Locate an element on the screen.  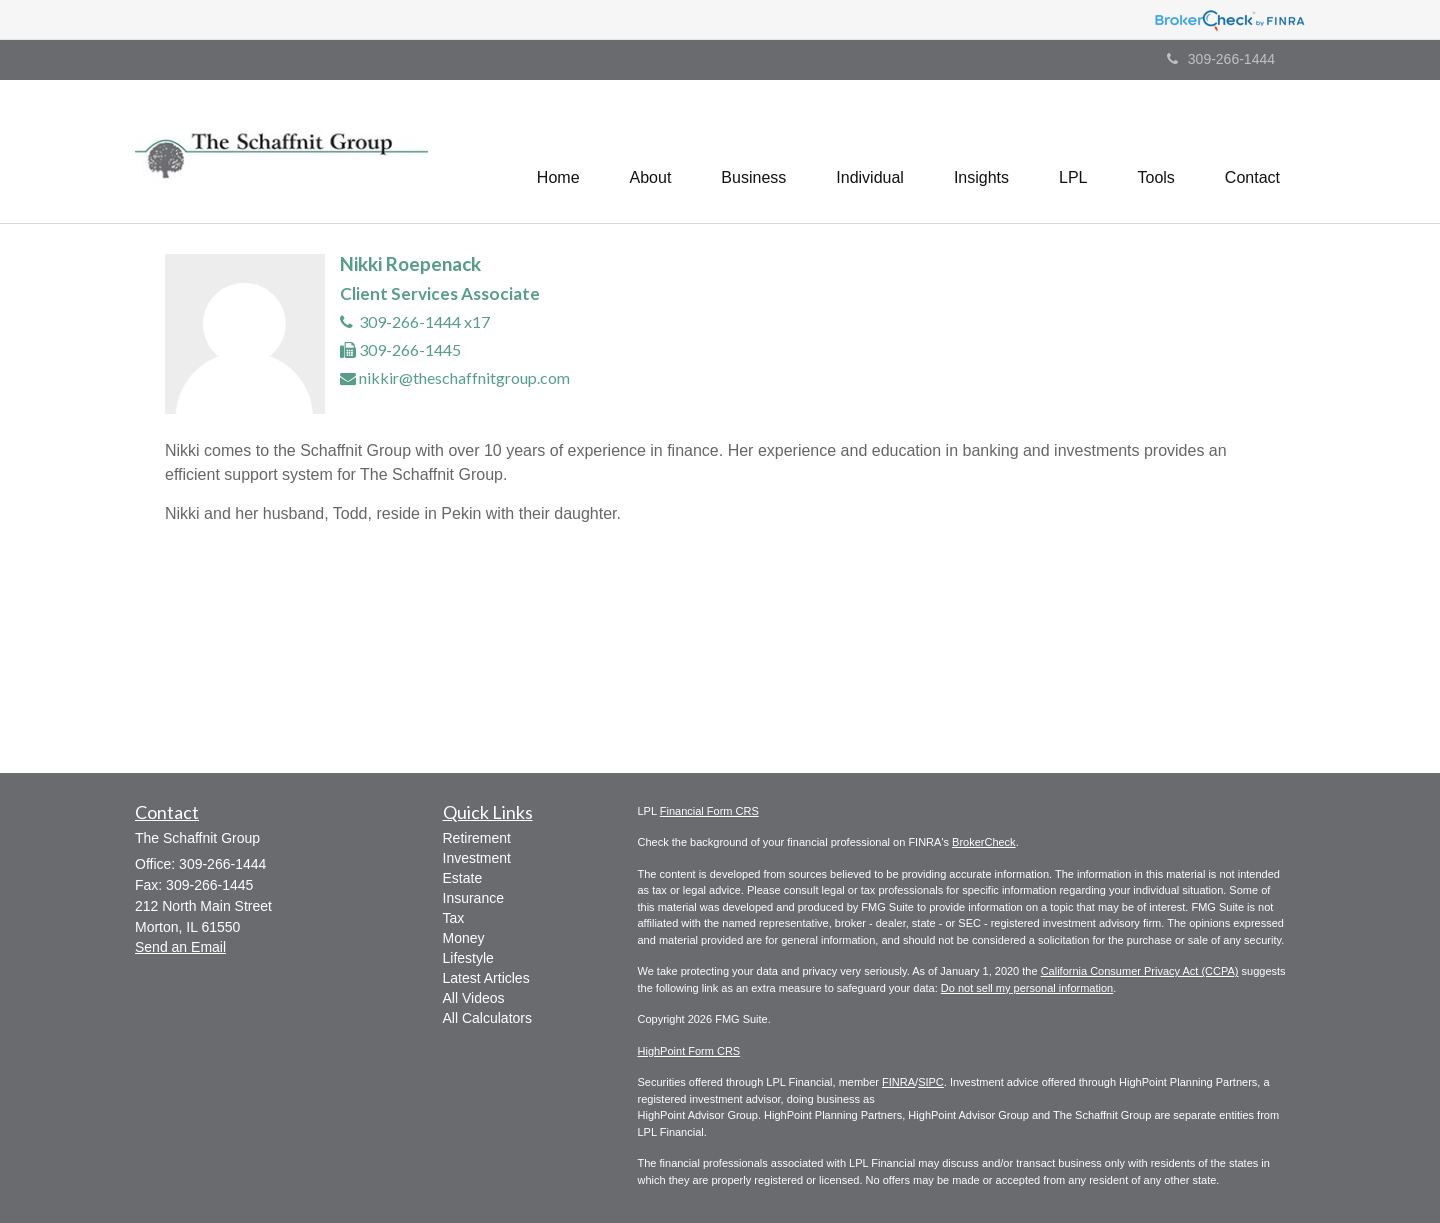
Money is located at coordinates (464, 938).